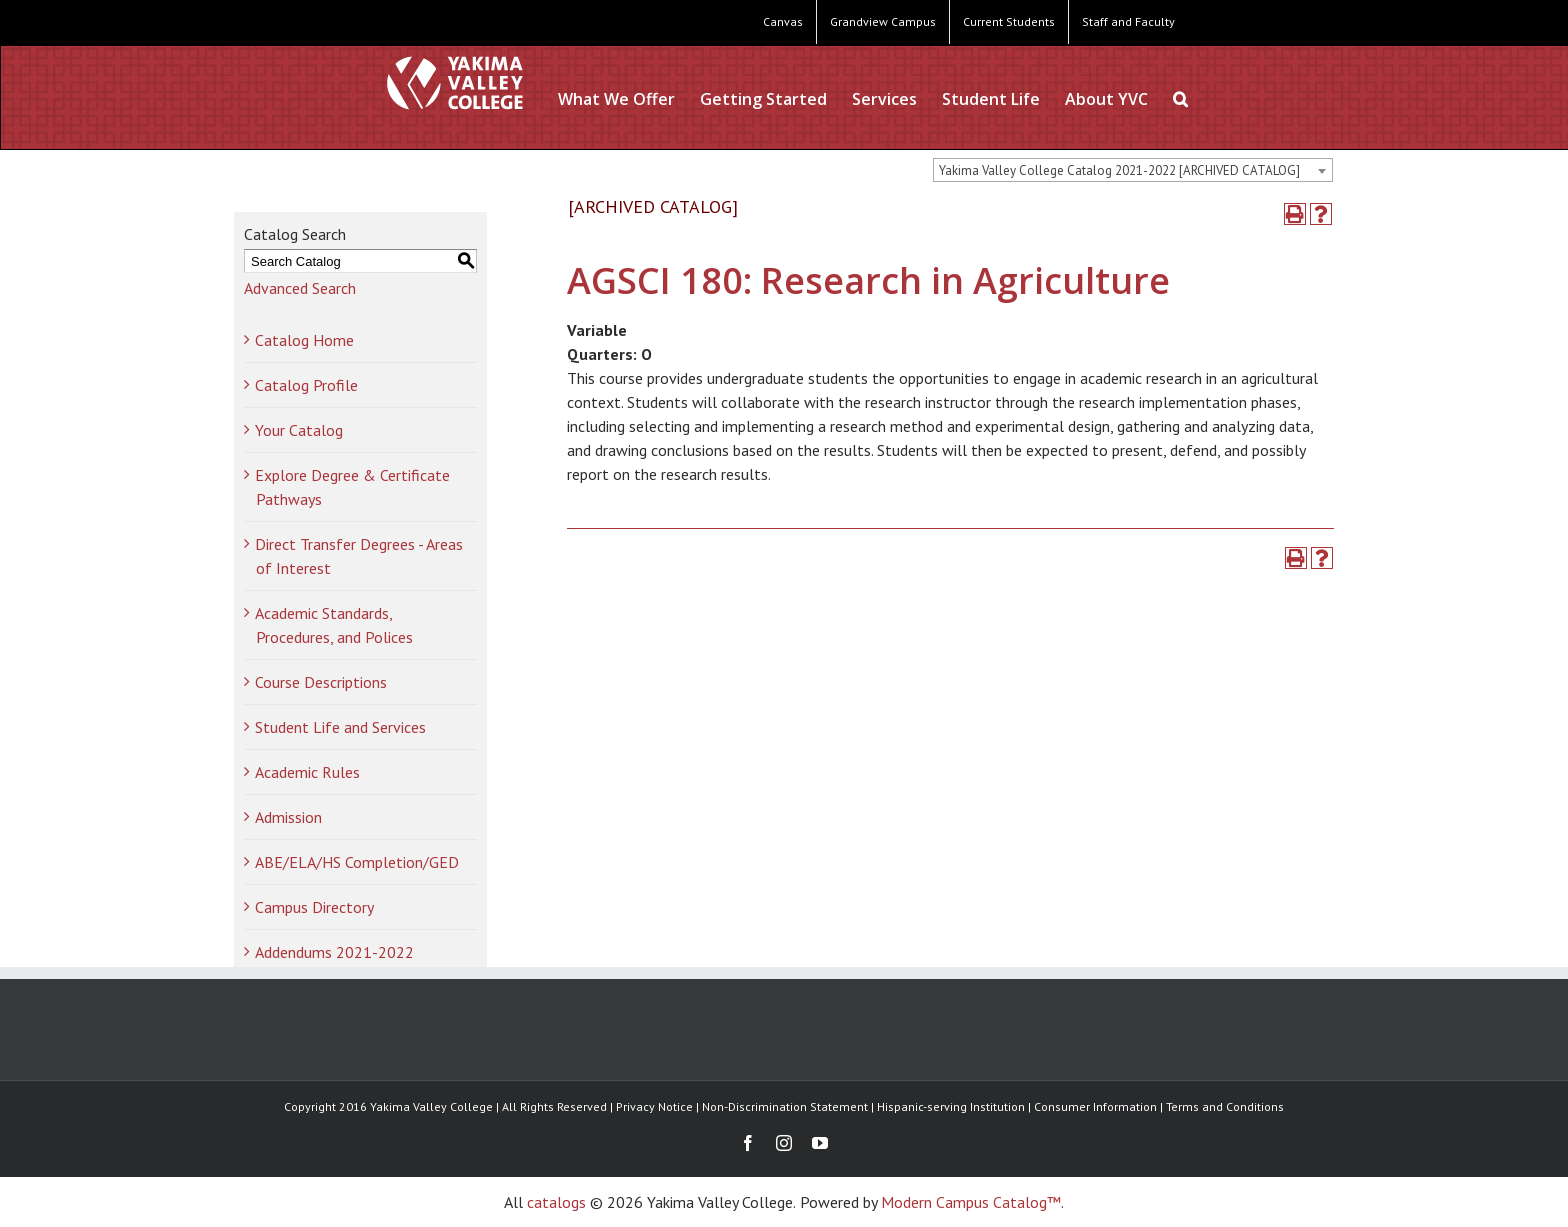 The image size is (1568, 1227). I want to click on Advanced Search, so click(300, 288).